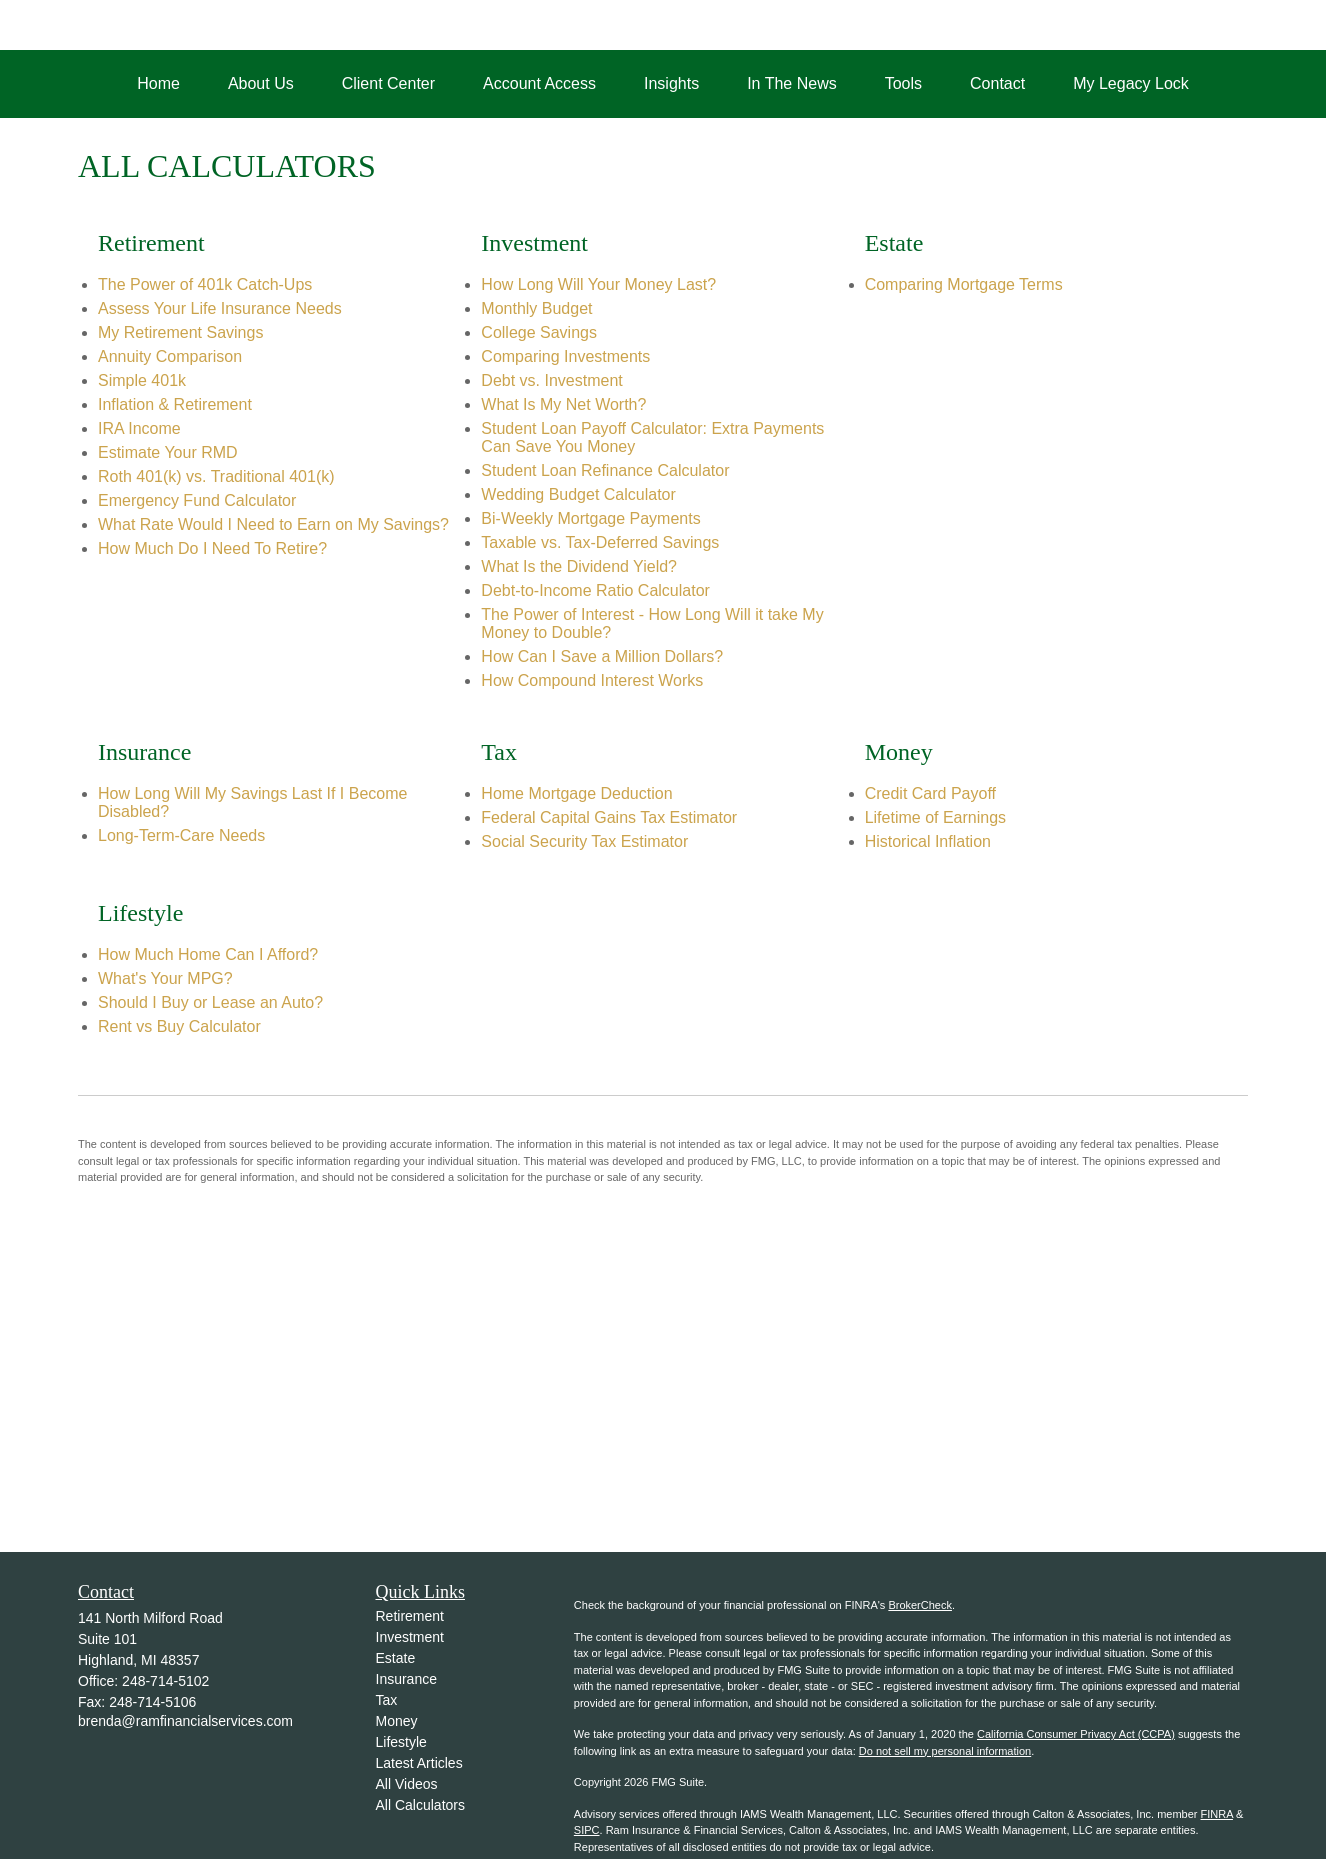  I want to click on Annuity Comparison, so click(170, 356).